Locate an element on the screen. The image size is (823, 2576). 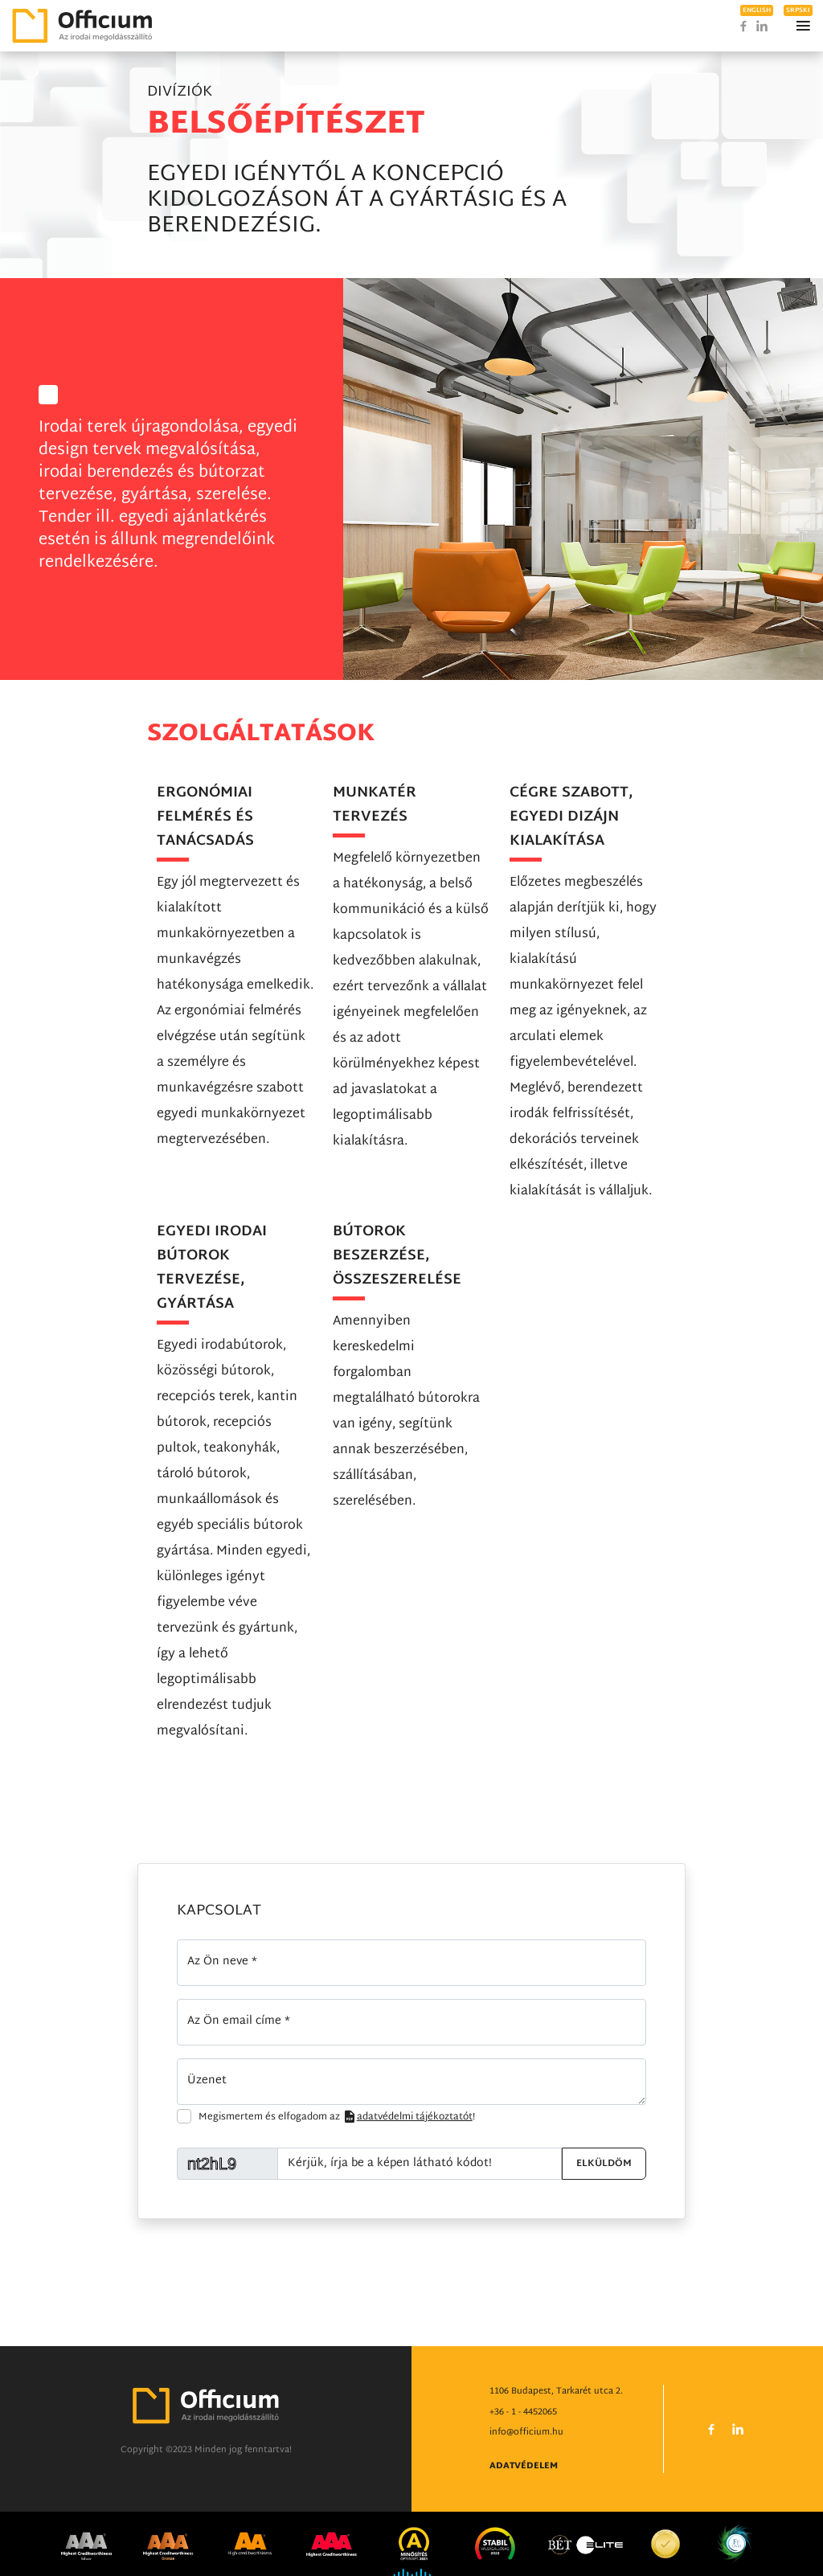
Adatvédelem is located at coordinates (523, 2466).